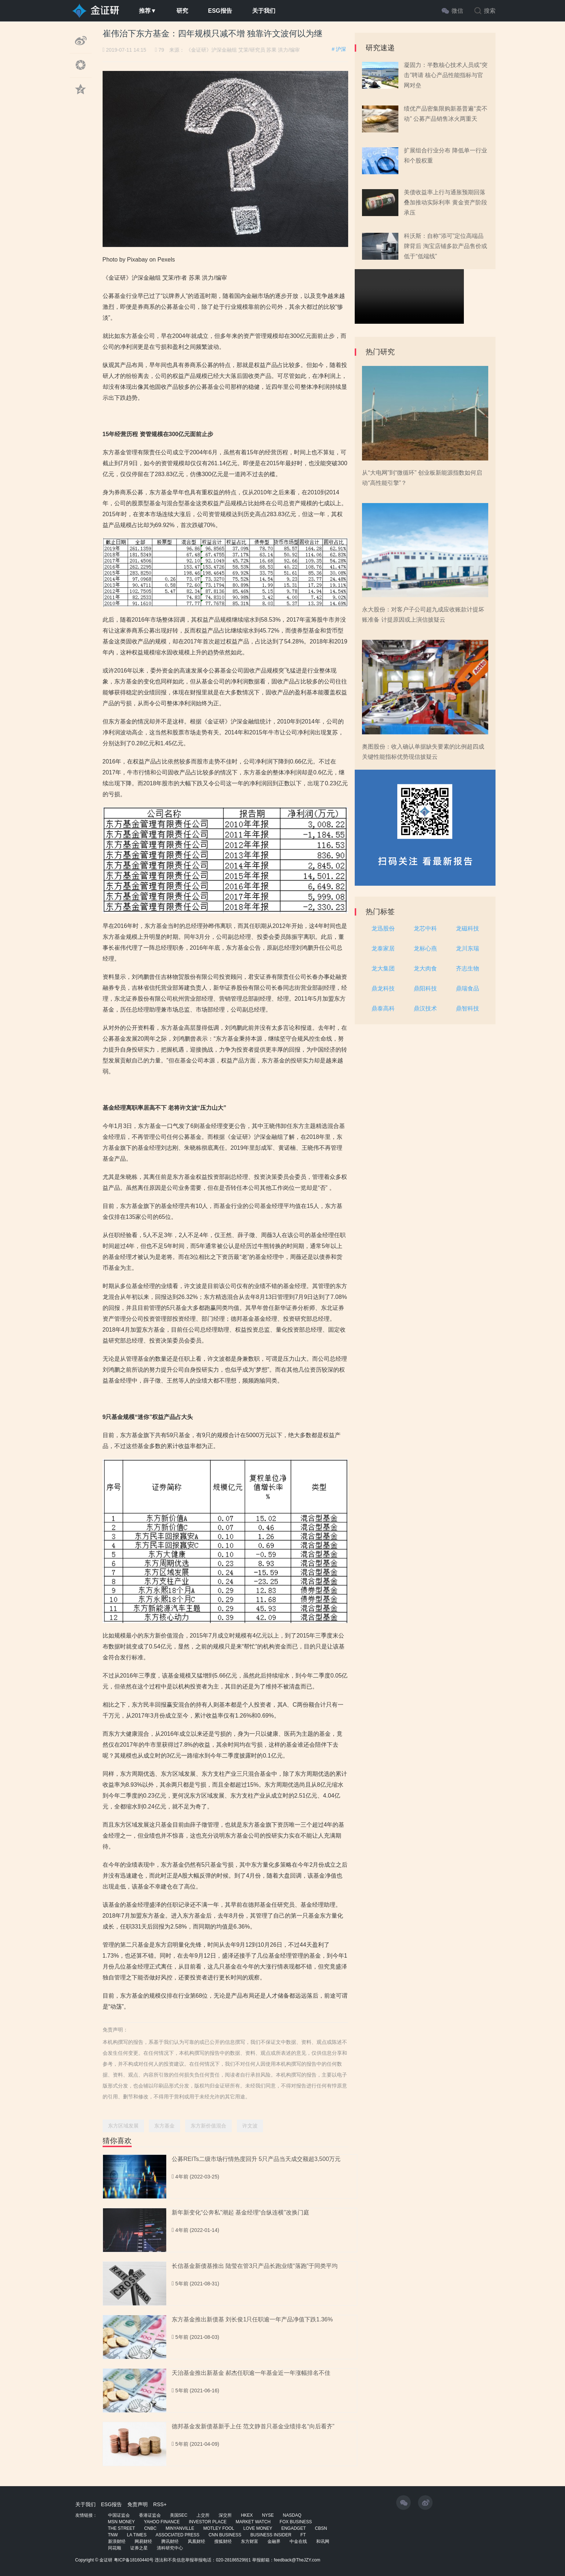 The image size is (565, 2576). Describe the element at coordinates (247, 2515) in the screenshot. I see `HKEX` at that location.